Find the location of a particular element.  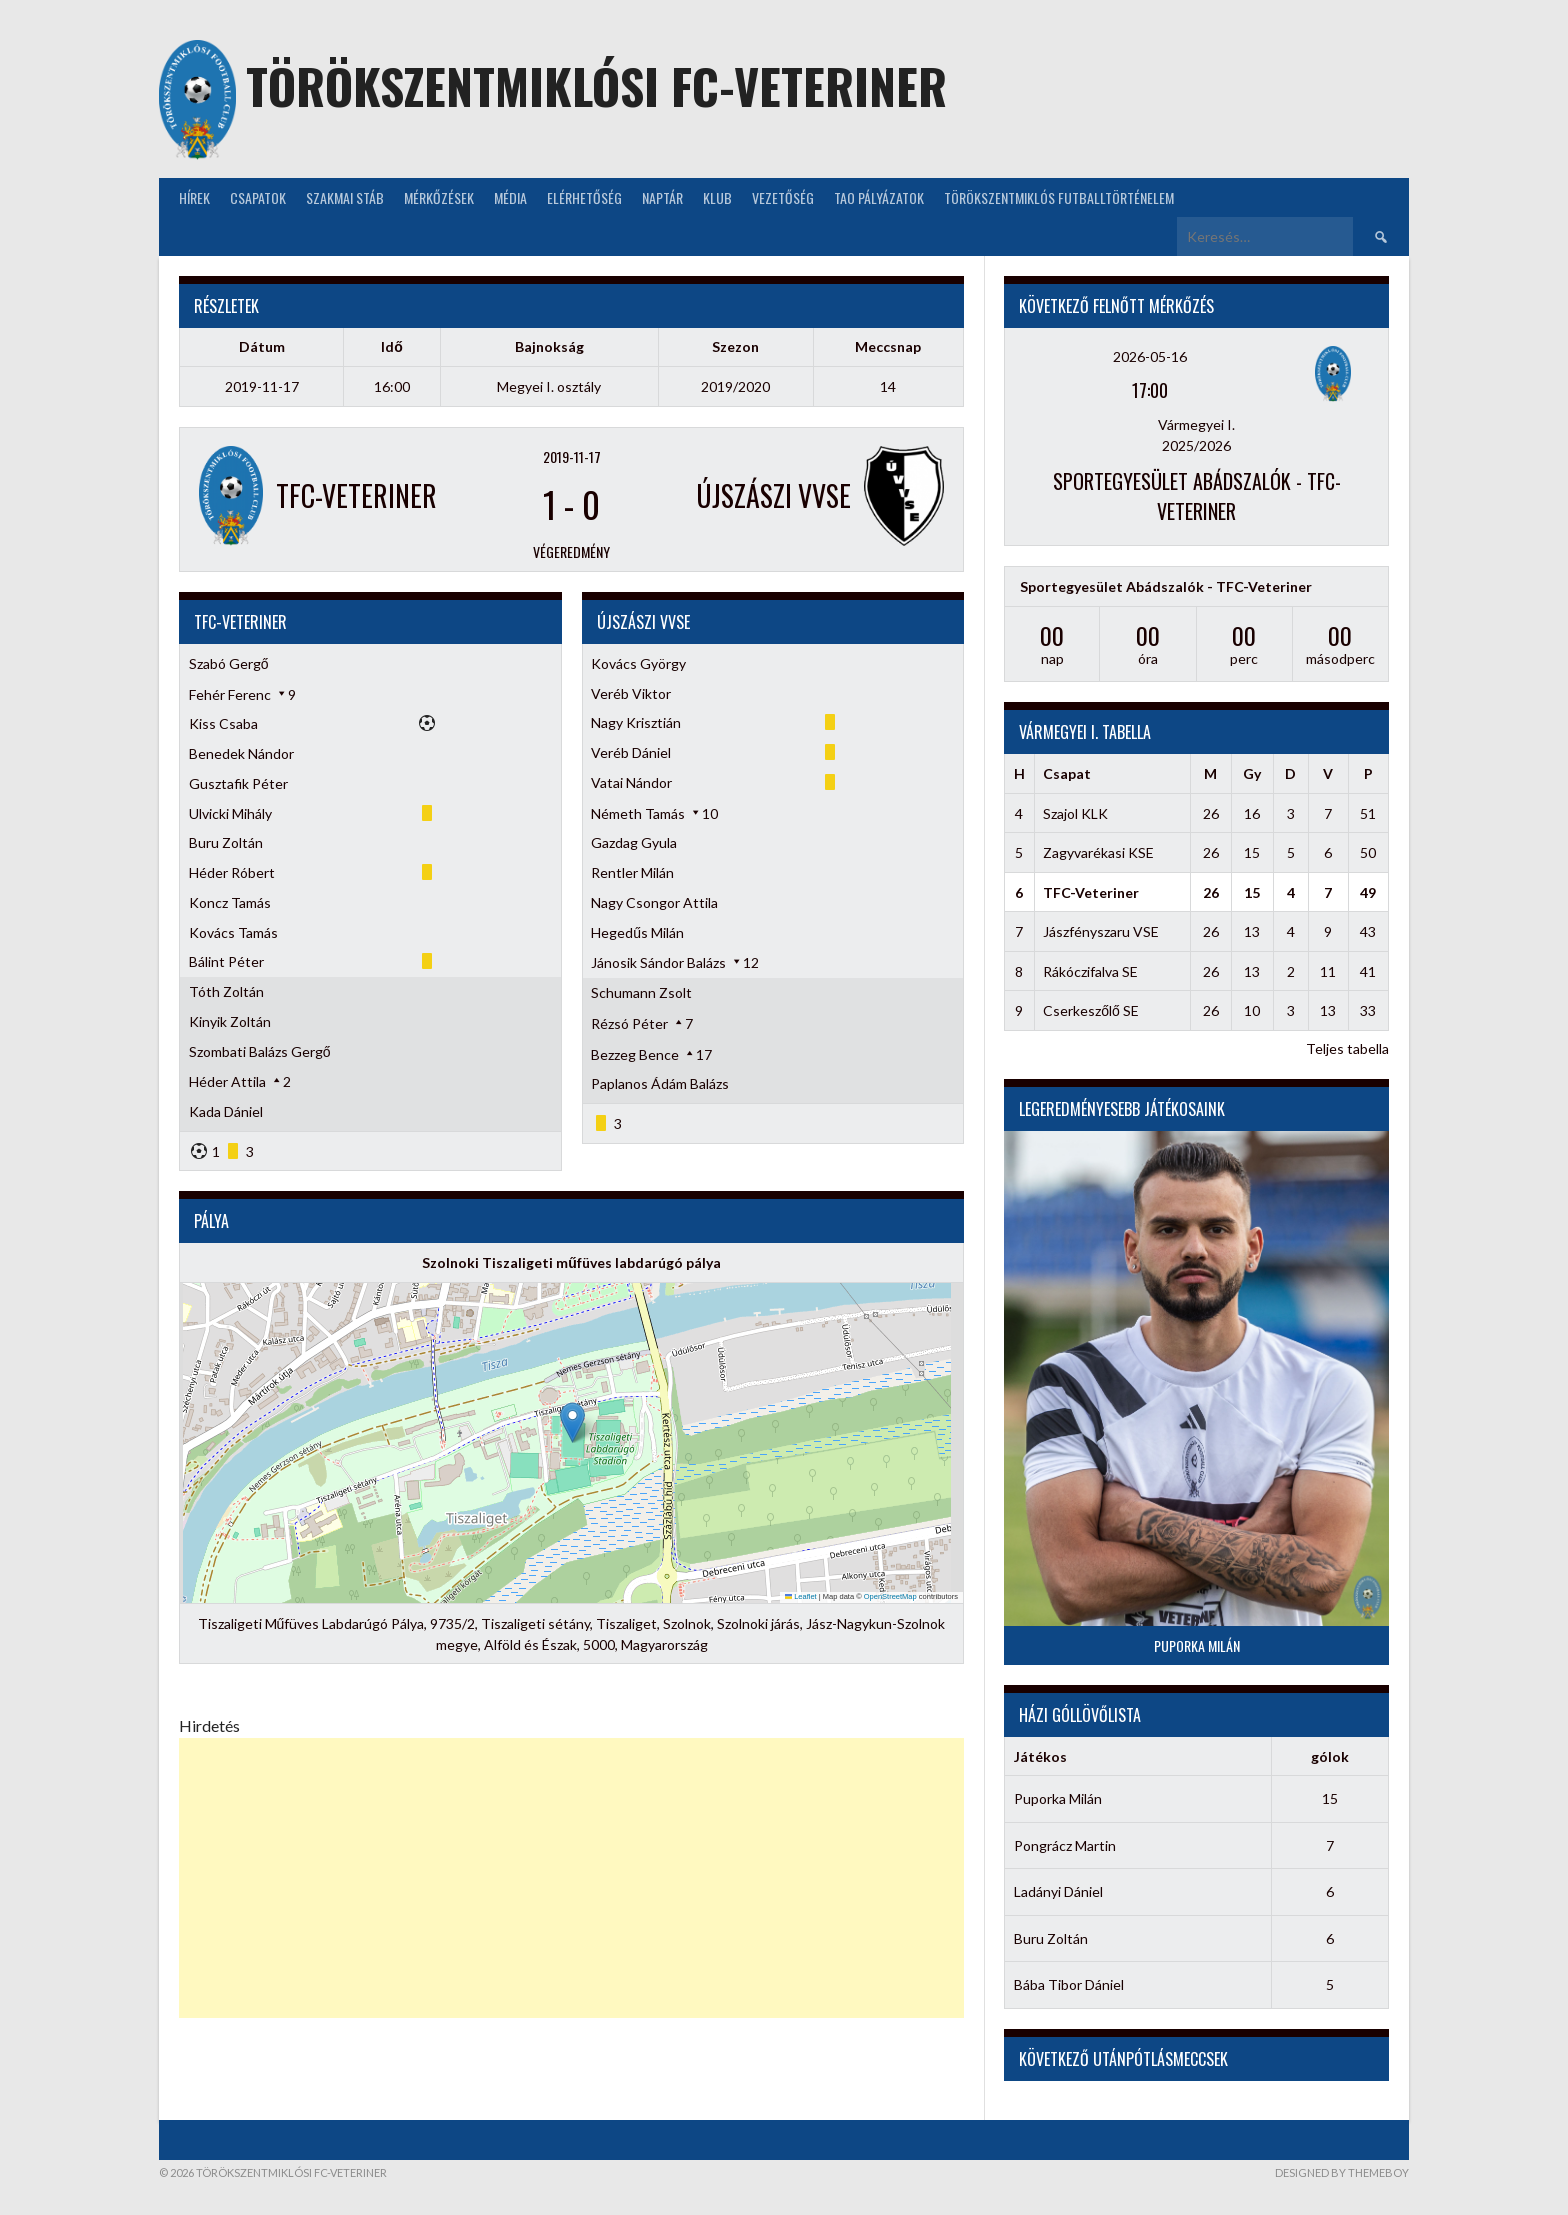

Szakmai stáb is located at coordinates (345, 197).